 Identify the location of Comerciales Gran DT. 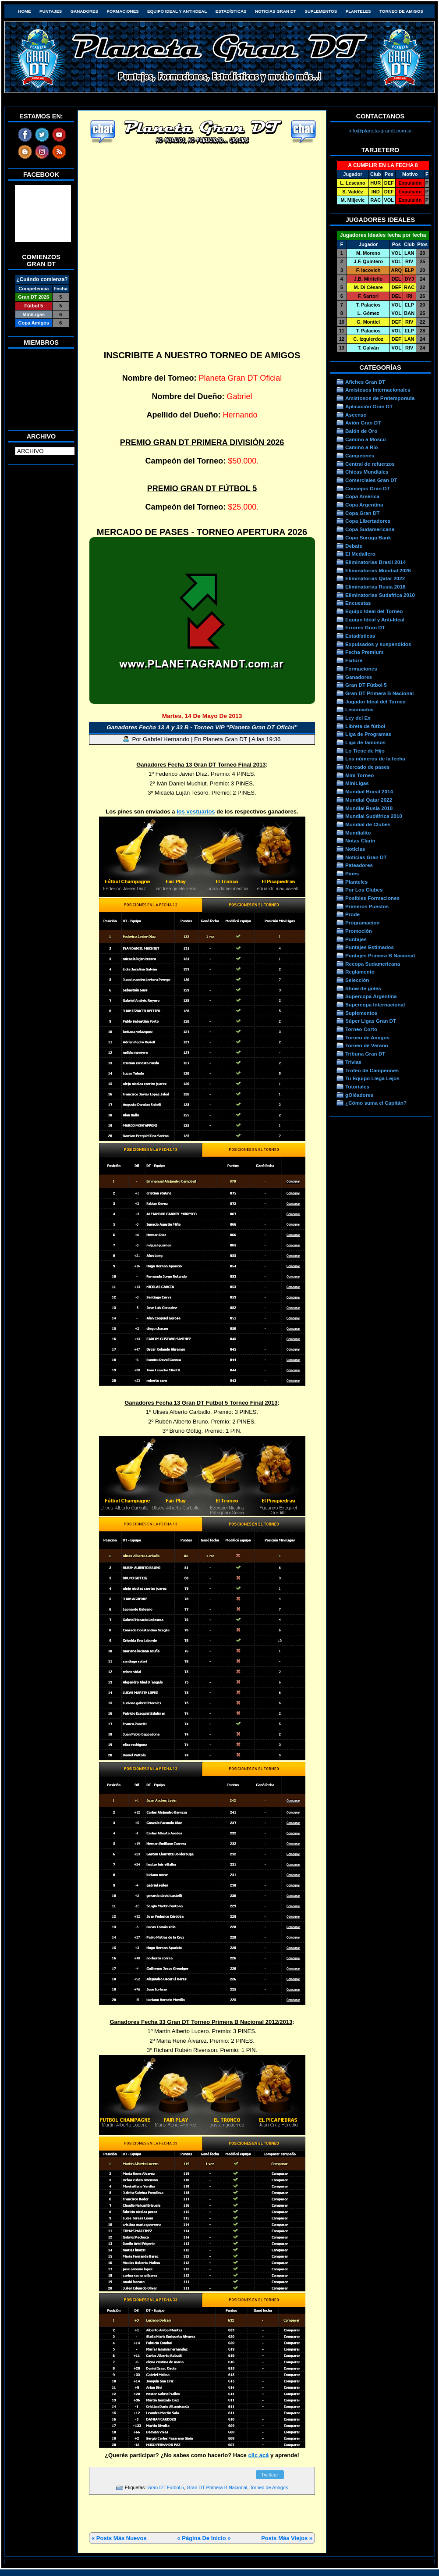
(371, 480).